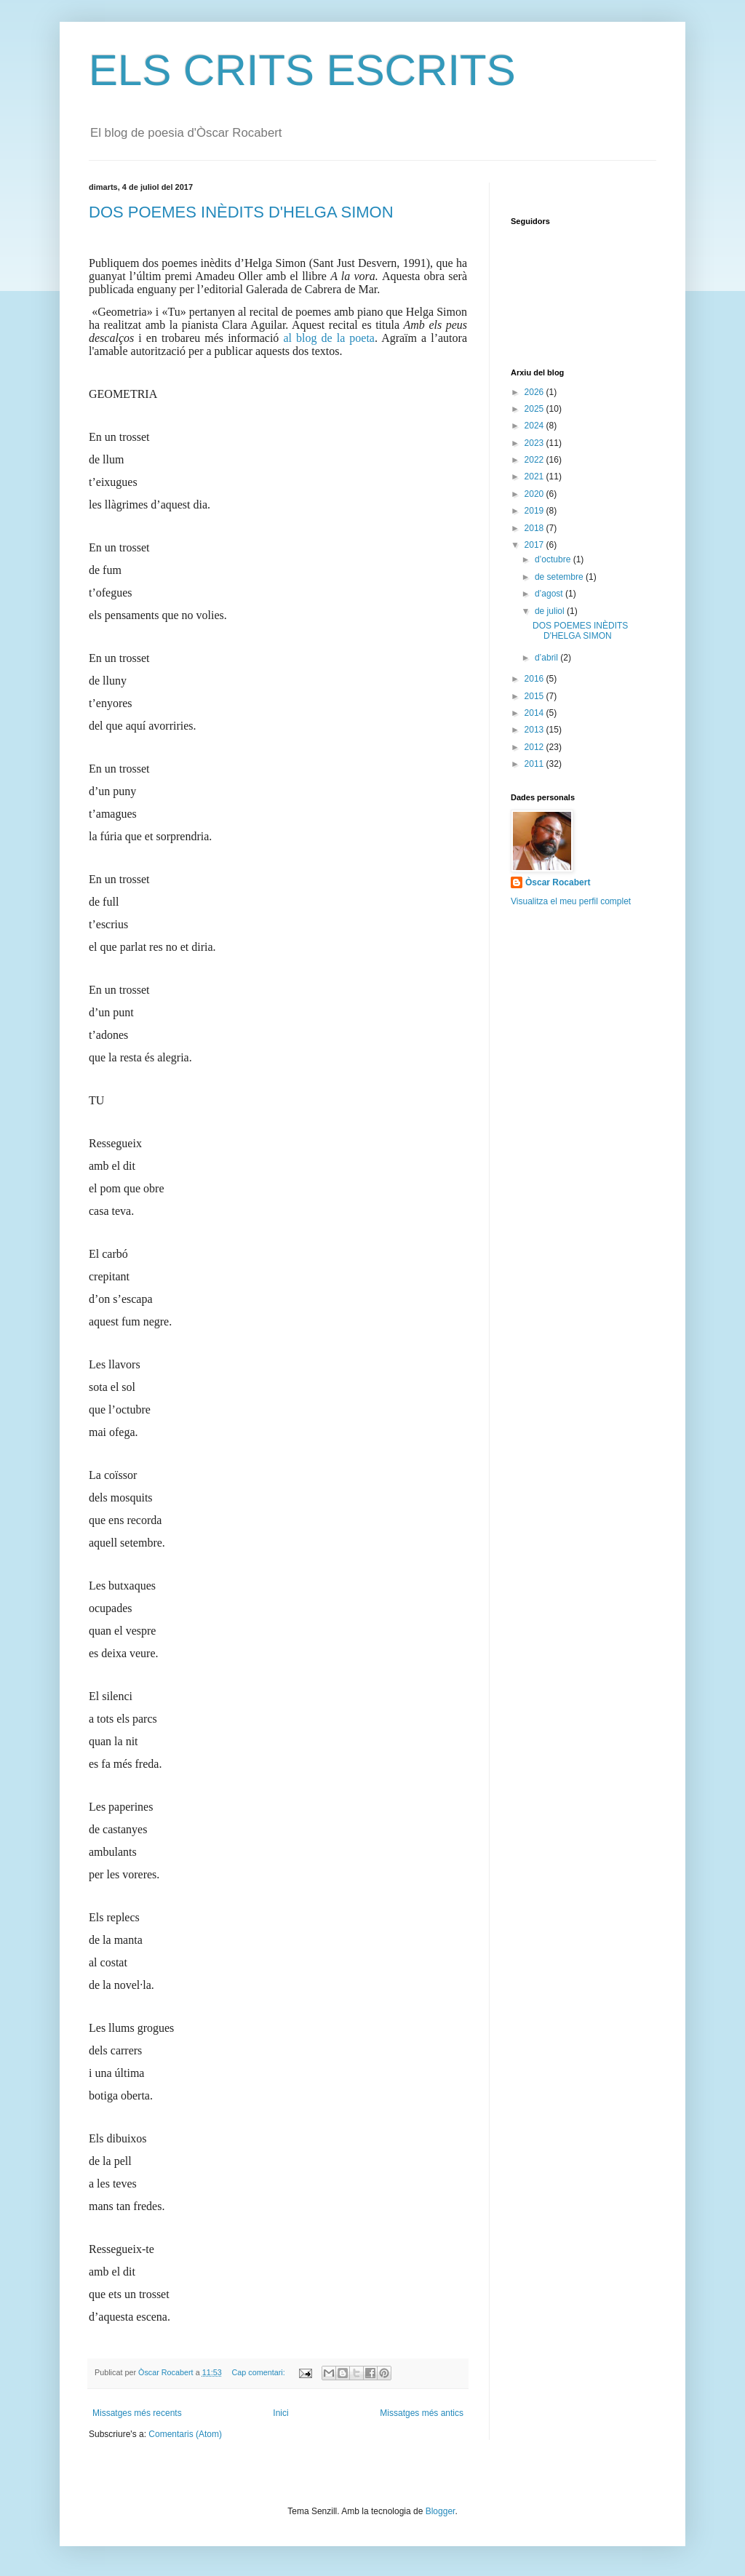 The image size is (745, 2576). What do you see at coordinates (535, 392) in the screenshot?
I see `2026` at bounding box center [535, 392].